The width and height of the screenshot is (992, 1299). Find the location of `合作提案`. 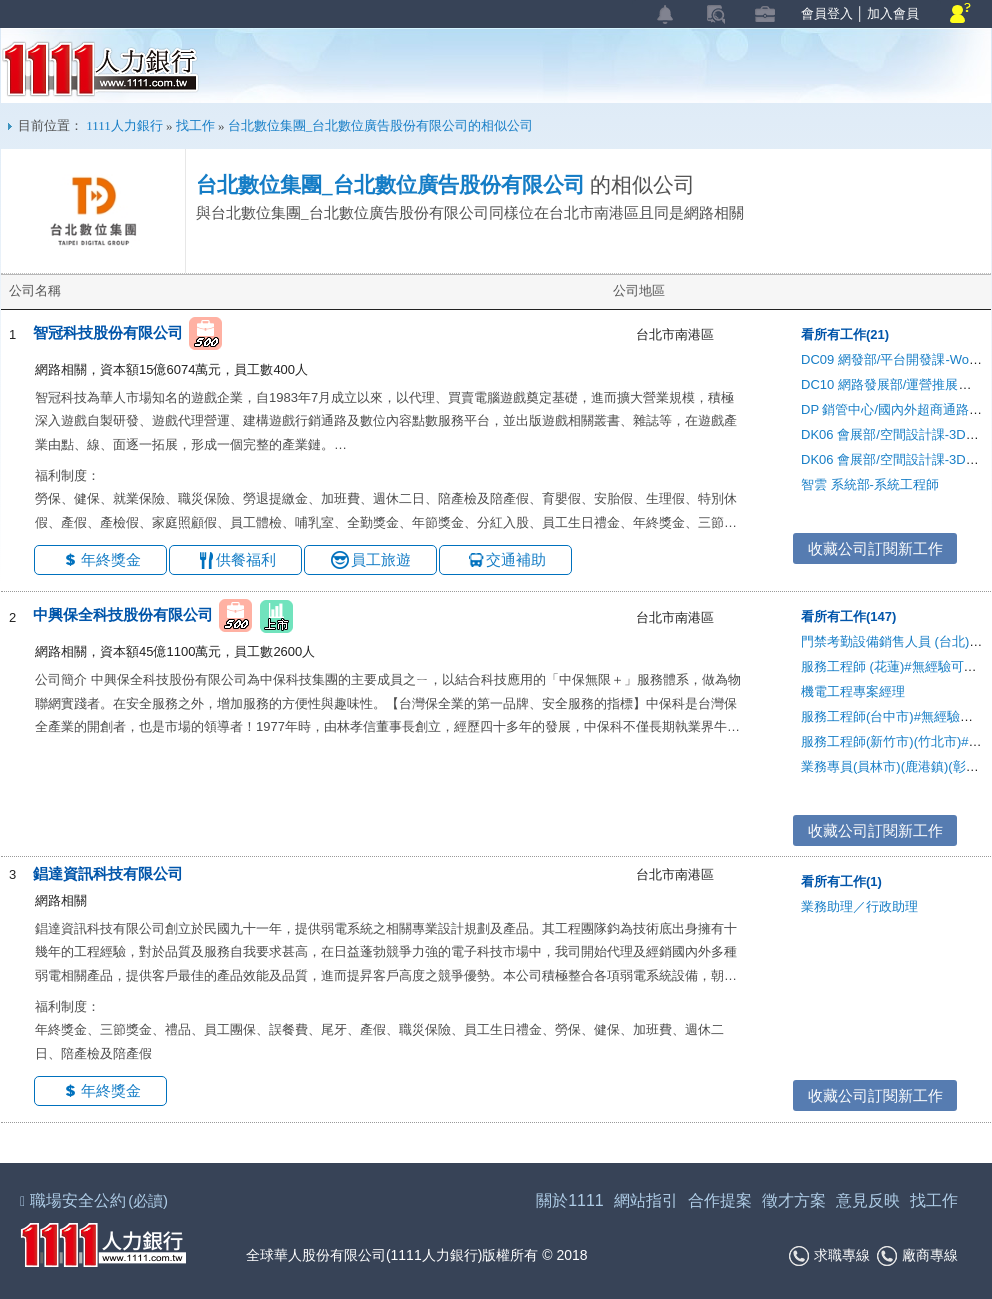

合作提案 is located at coordinates (720, 1200).